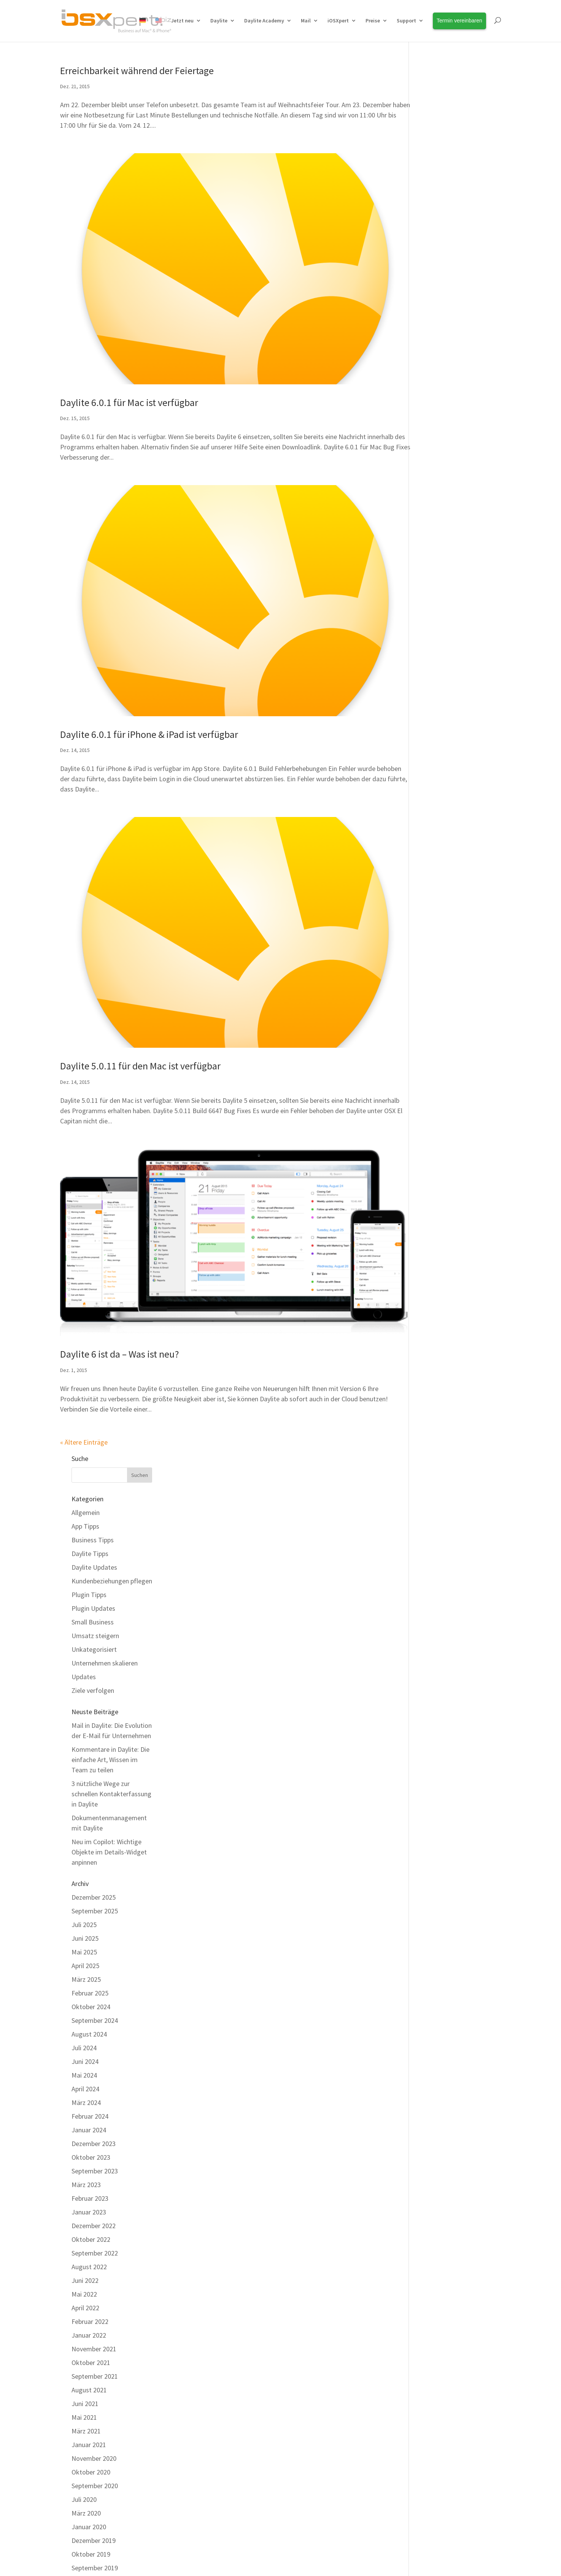 The height and width of the screenshot is (2576, 561). I want to click on März 2015, so click(435, 1807).